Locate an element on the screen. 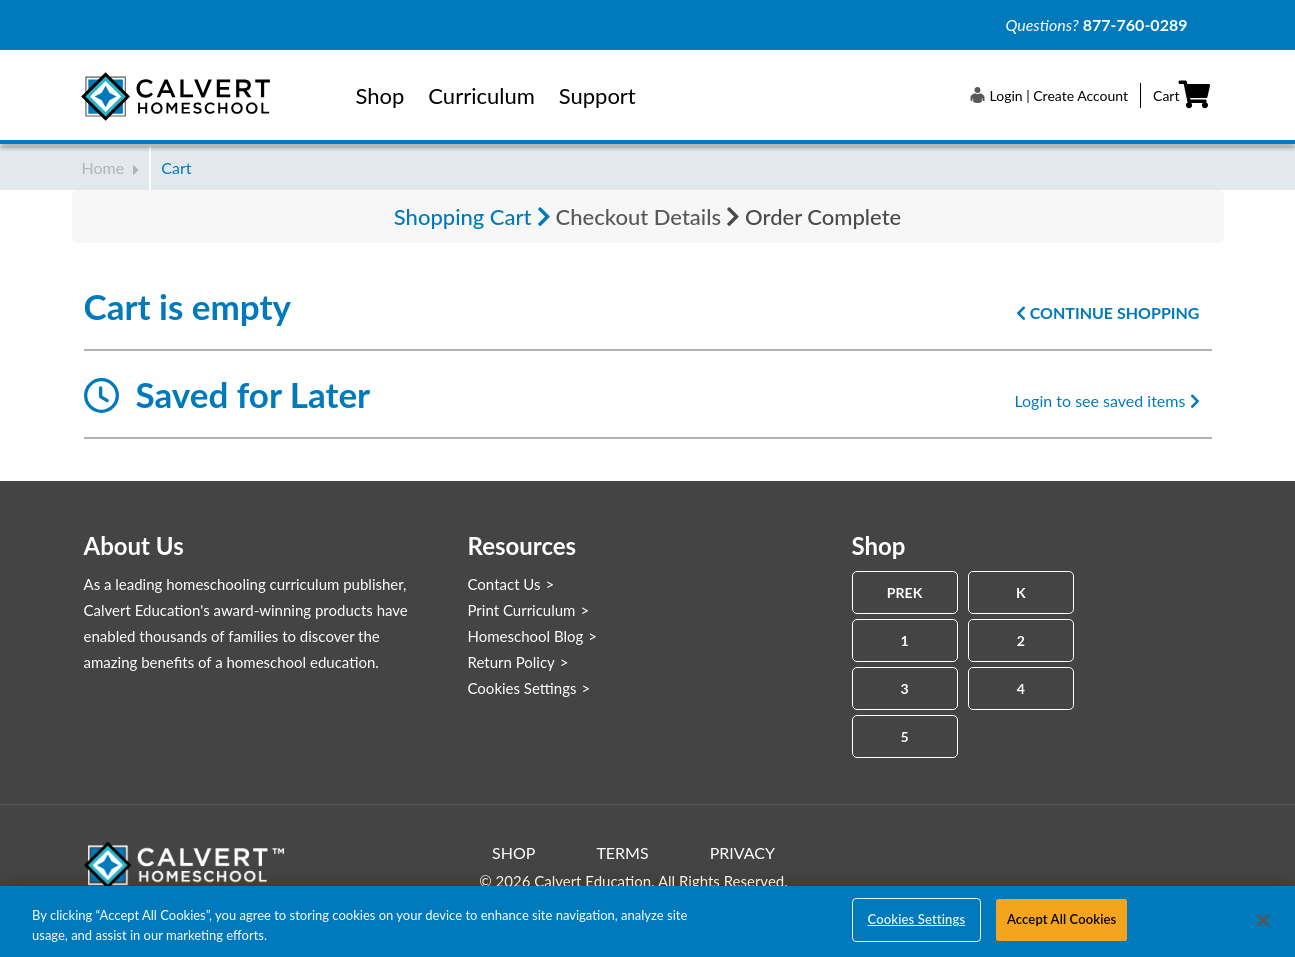  Return Policy is located at coordinates (511, 662).